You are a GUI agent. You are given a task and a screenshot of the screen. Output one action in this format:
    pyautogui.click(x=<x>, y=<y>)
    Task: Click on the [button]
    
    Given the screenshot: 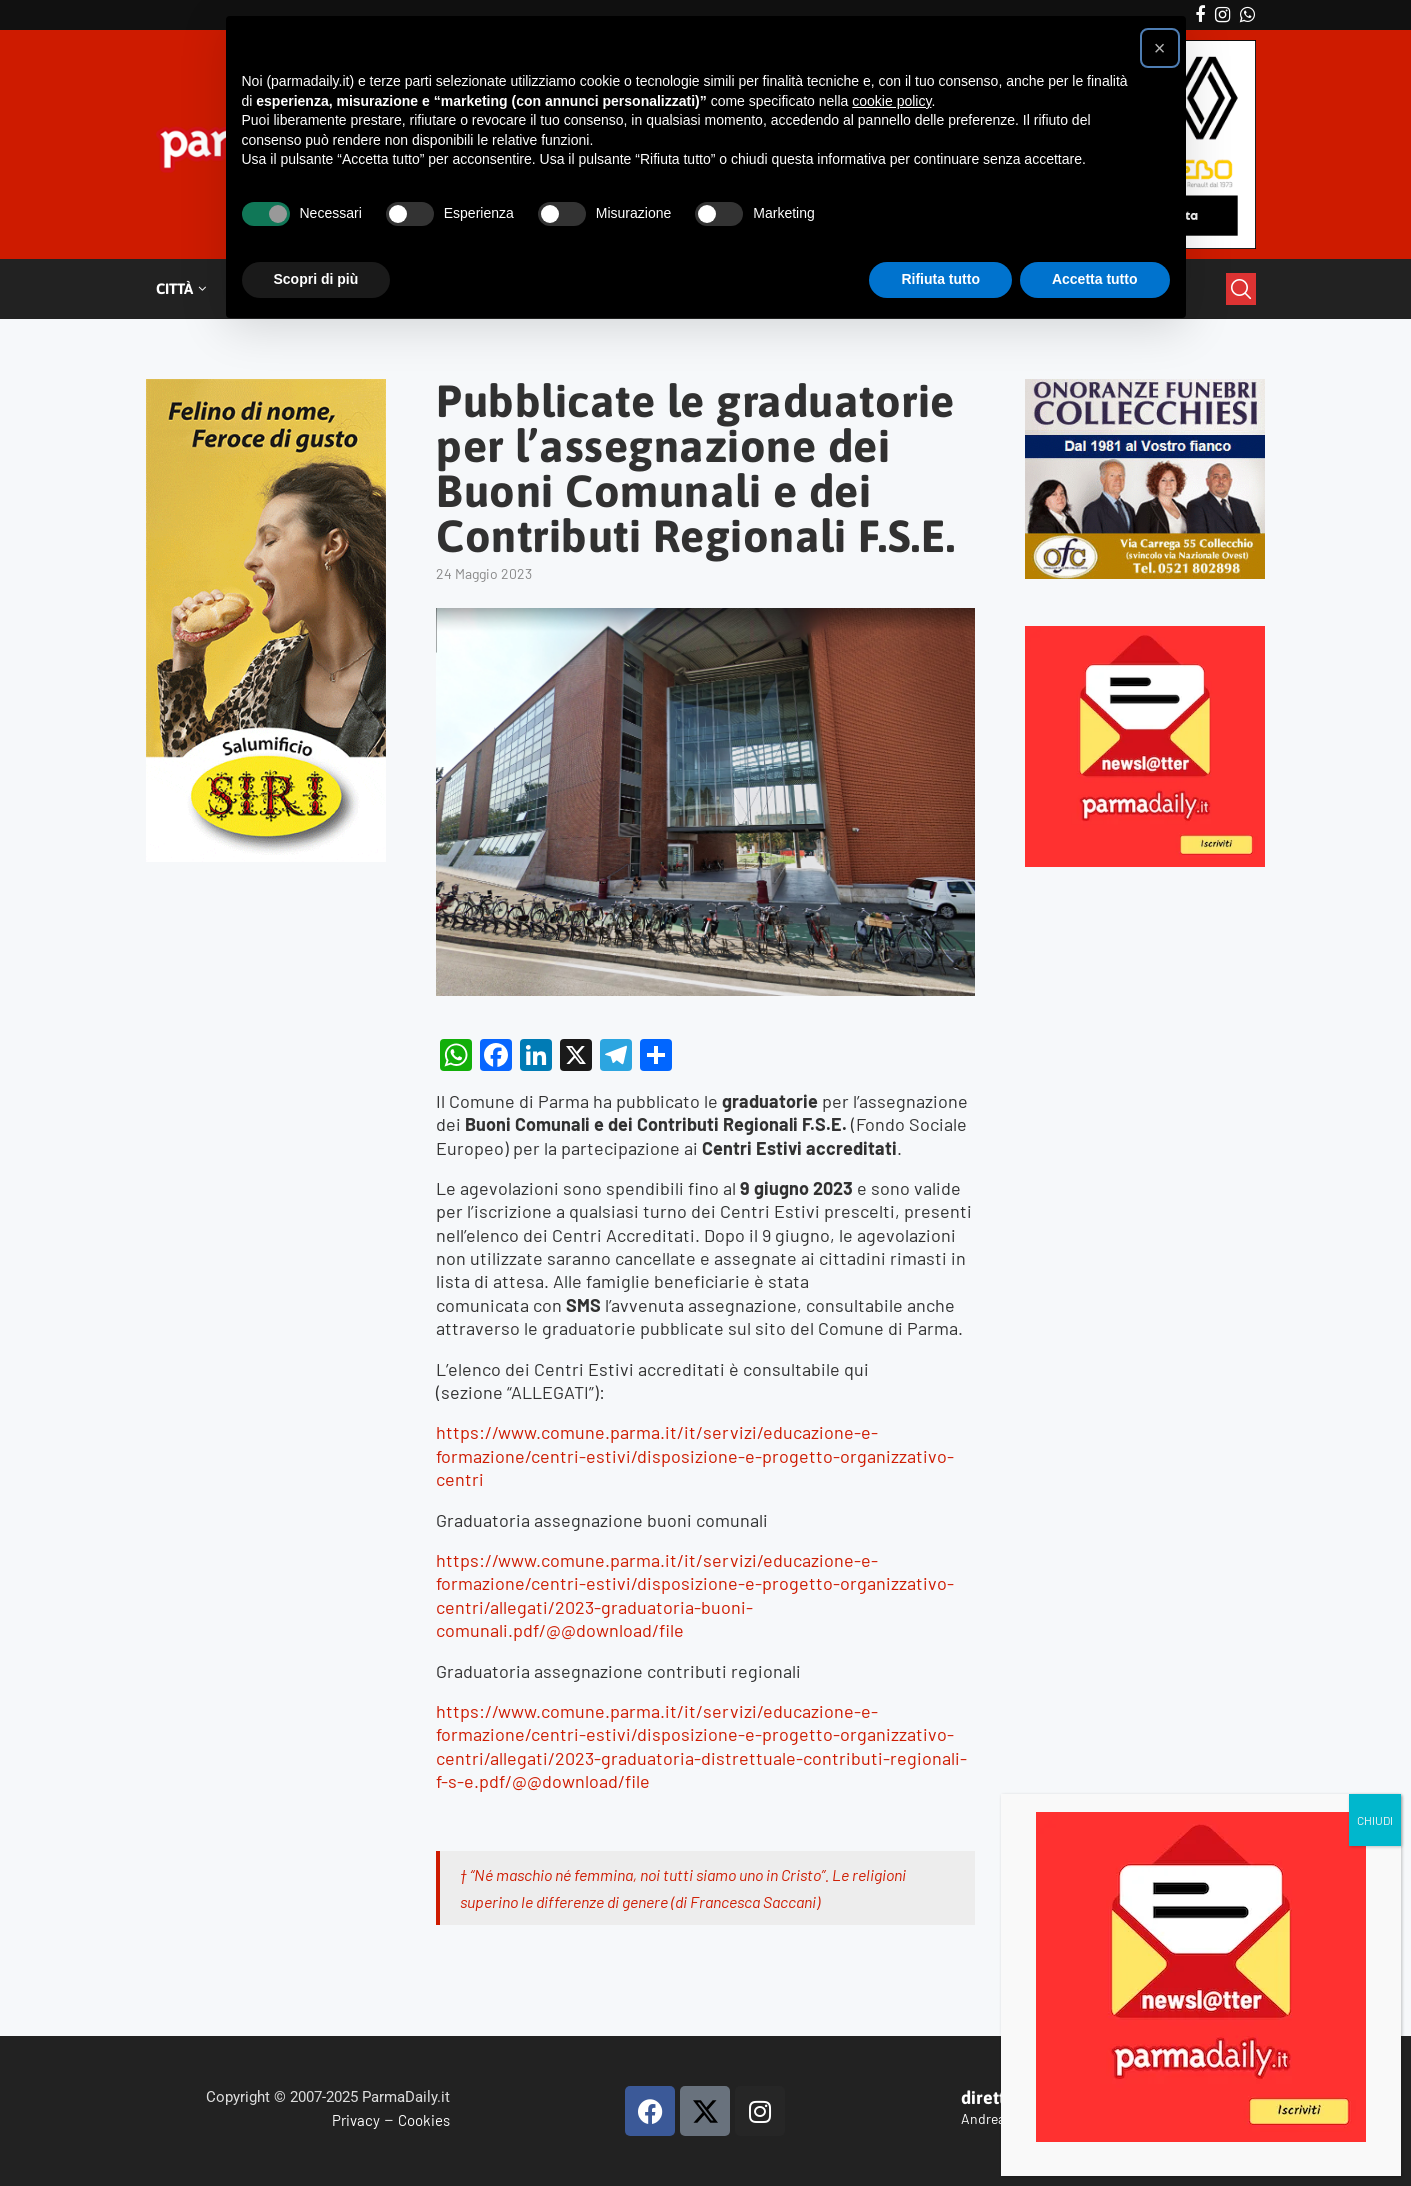 What is the action you would take?
    pyautogui.click(x=1160, y=48)
    